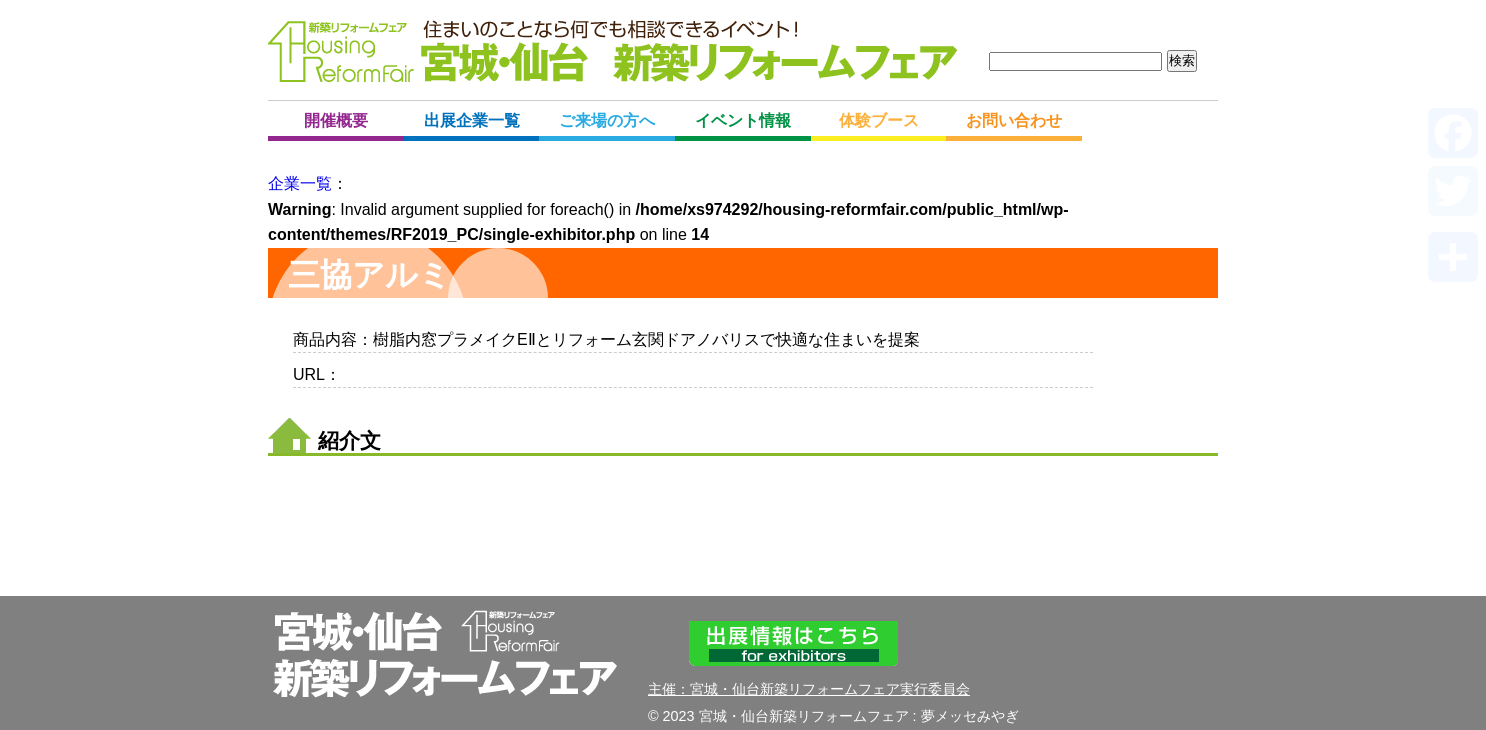 Image resolution: width=1486 pixels, height=730 pixels. I want to click on 出展企業一覧, so click(472, 120).